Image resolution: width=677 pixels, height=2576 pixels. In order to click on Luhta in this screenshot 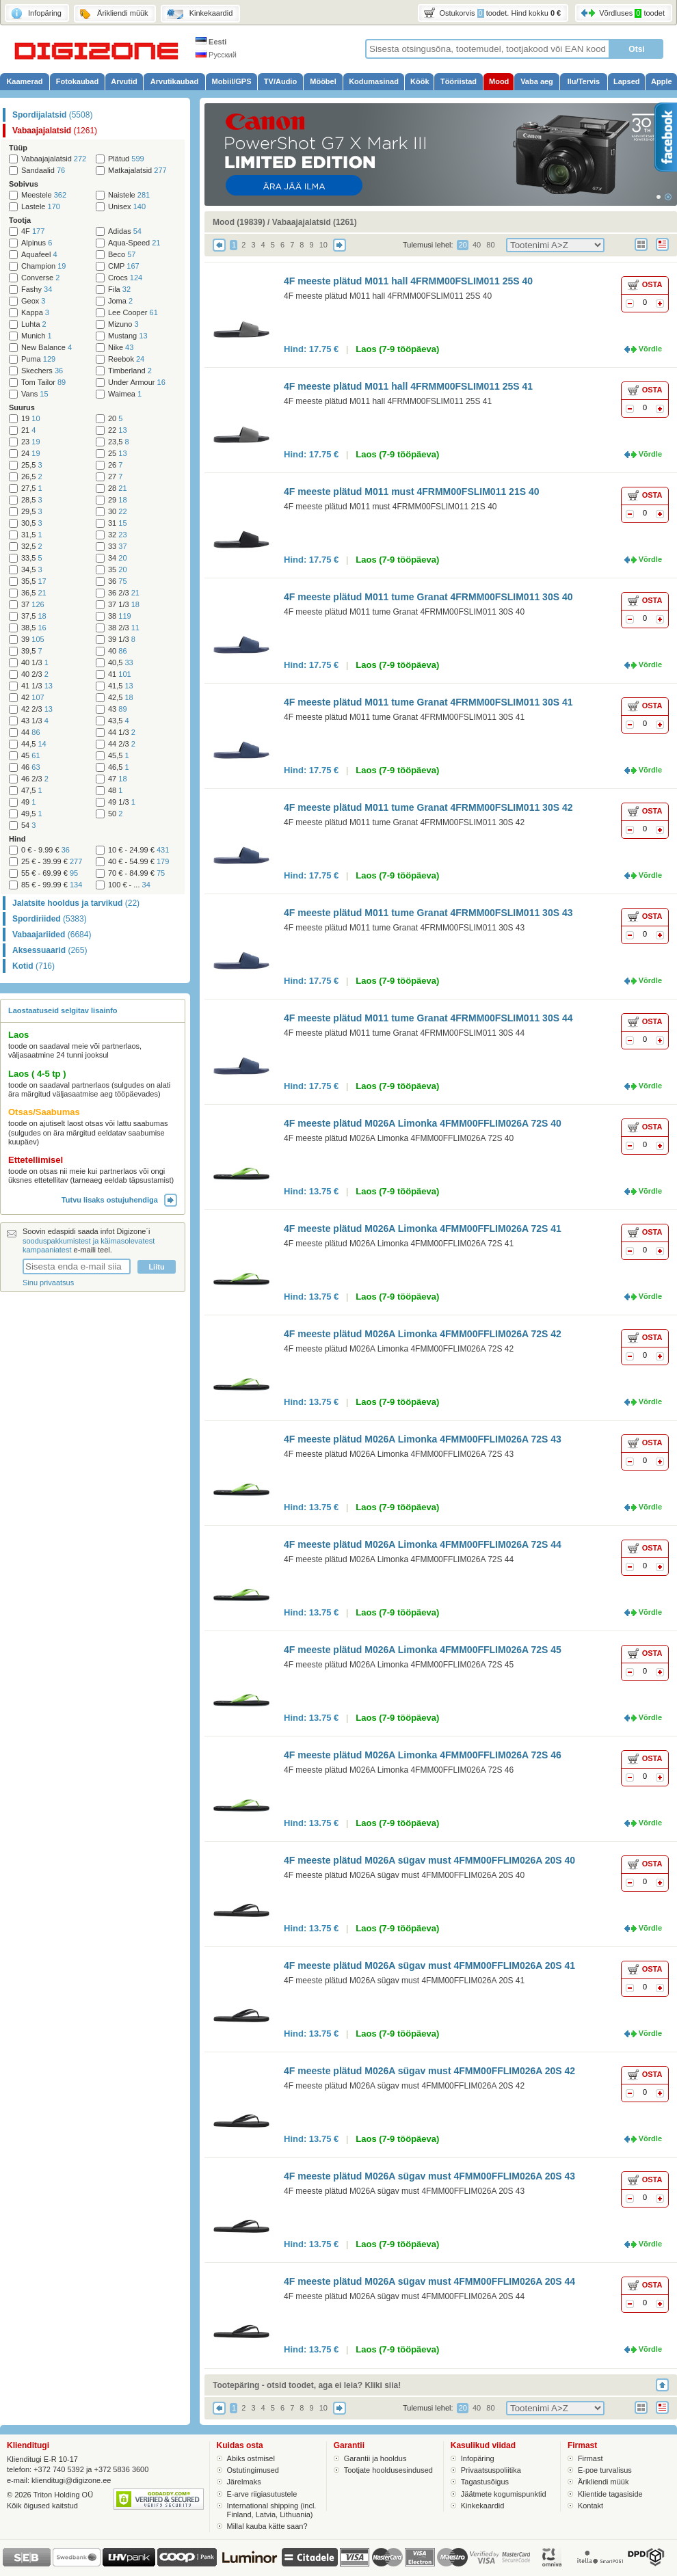, I will do `click(34, 324)`.